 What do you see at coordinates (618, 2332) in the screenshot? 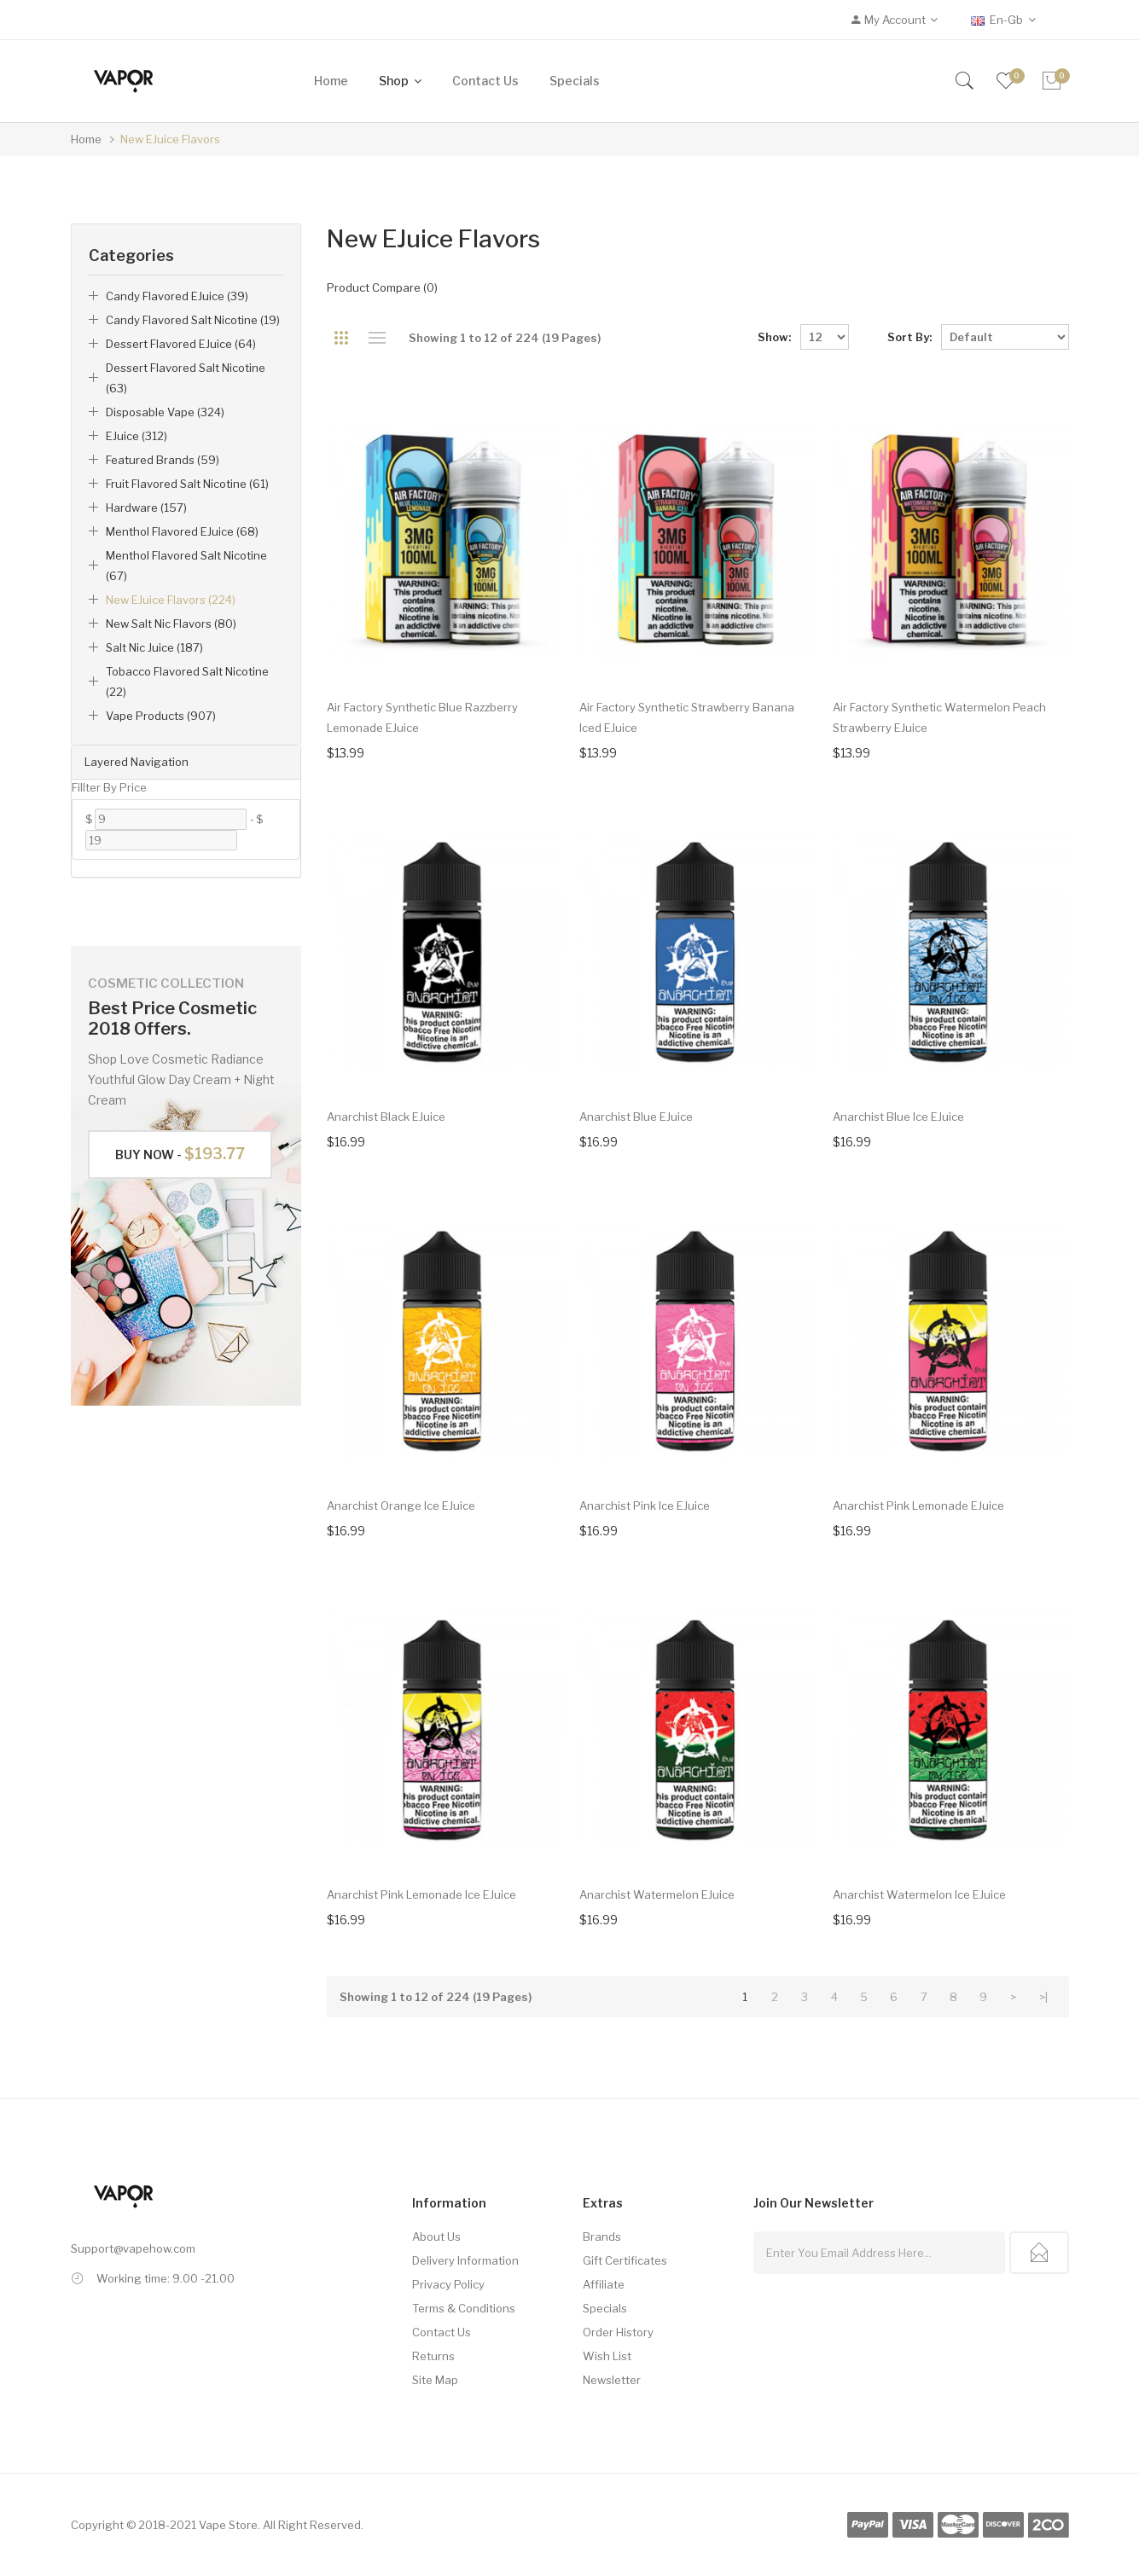
I see `Order History` at bounding box center [618, 2332].